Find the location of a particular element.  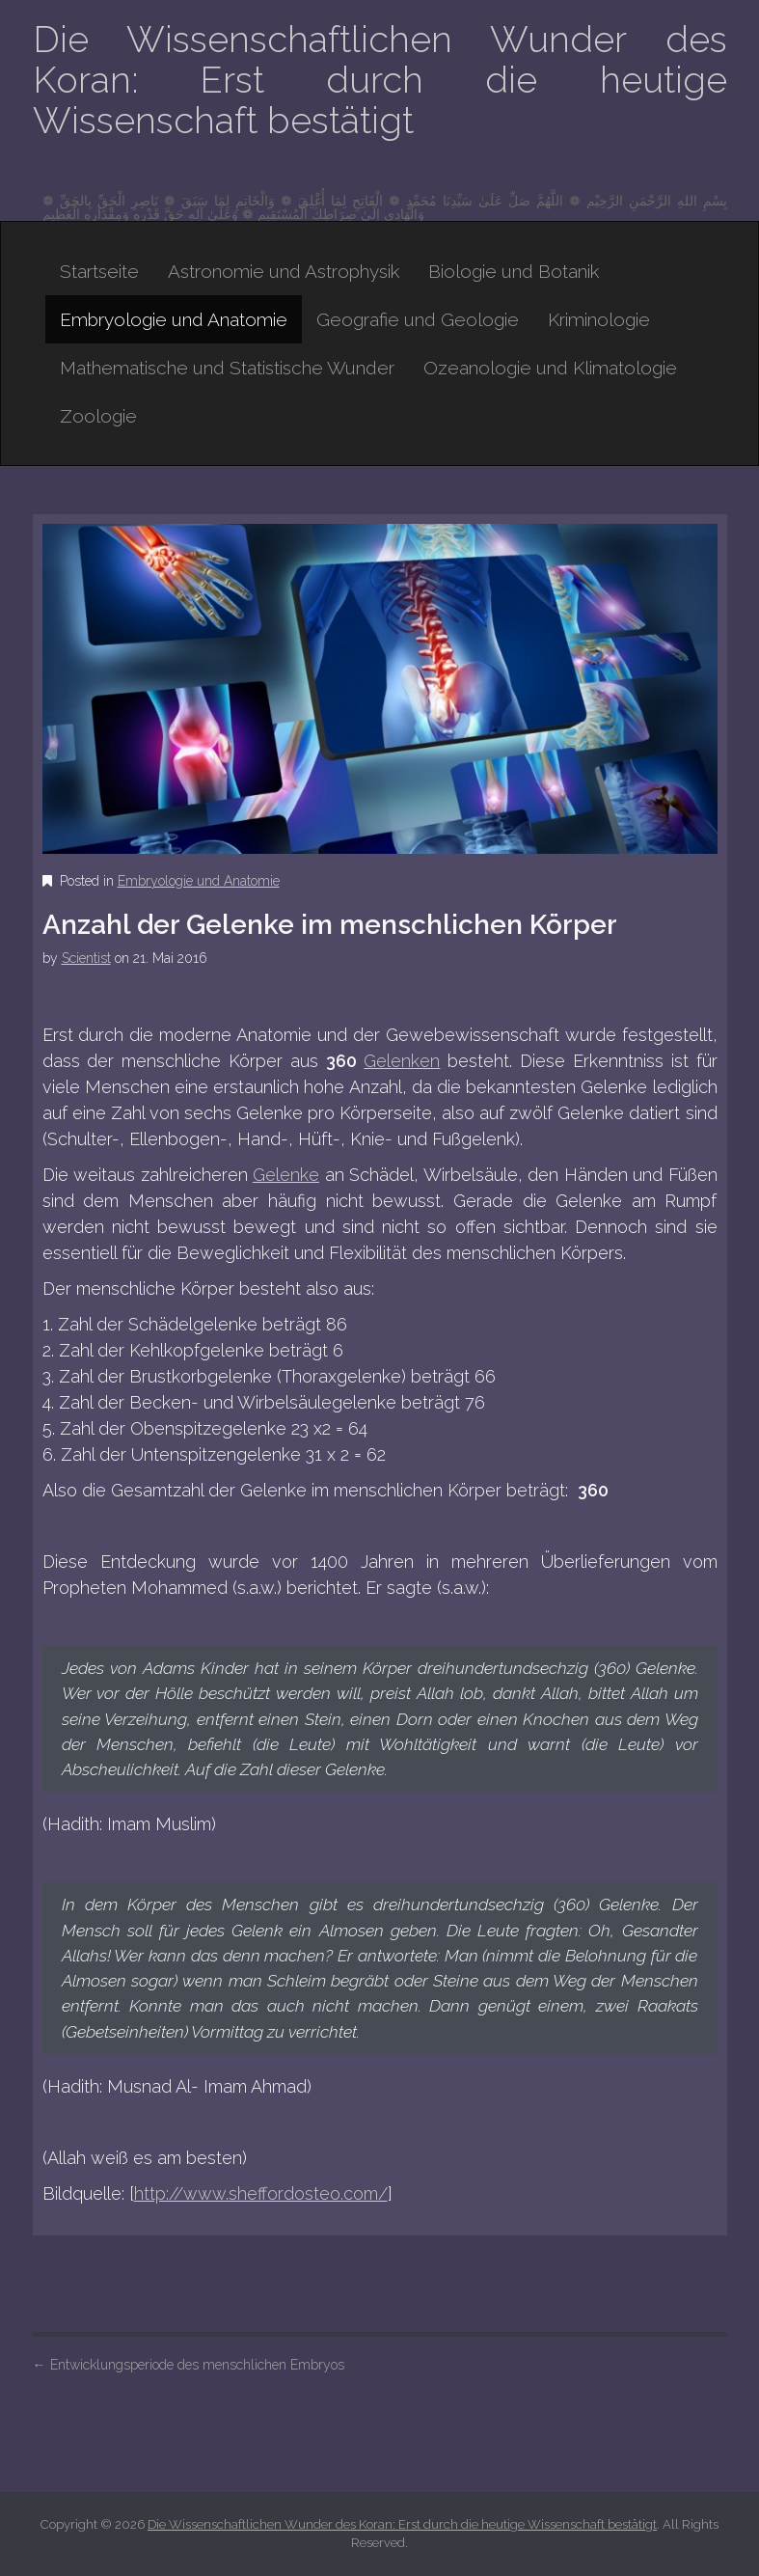

Mathematische und Statistische Wunder is located at coordinates (227, 367).